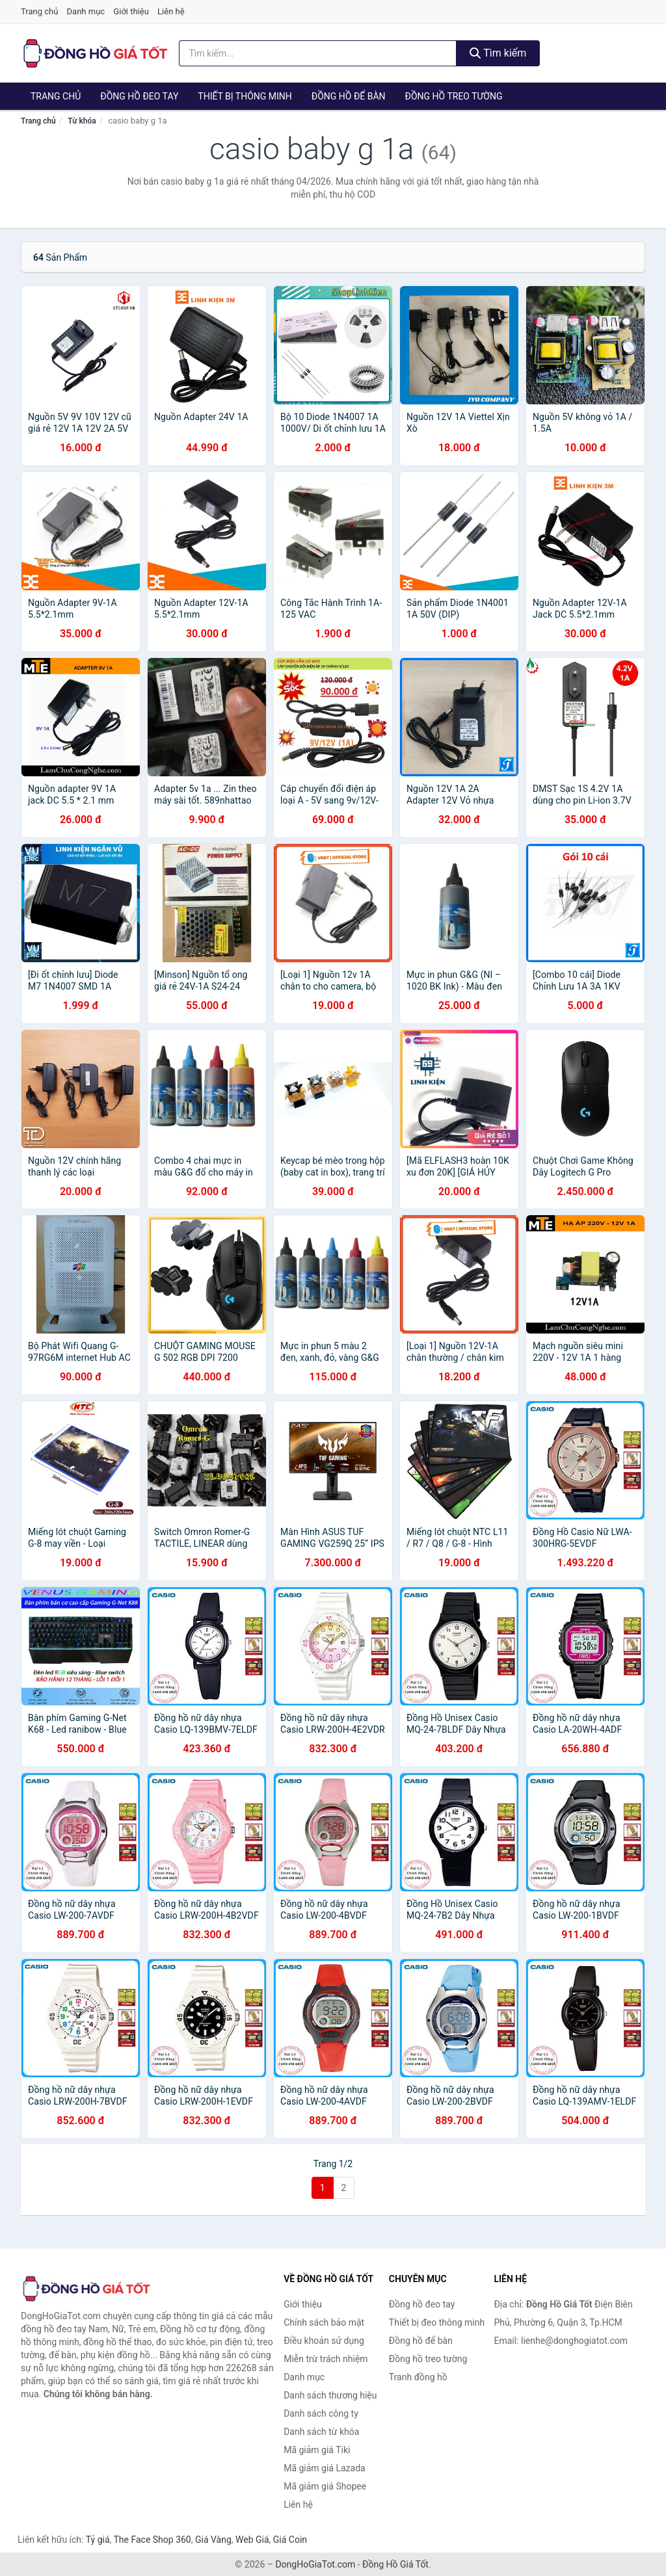 The image size is (666, 2576). What do you see at coordinates (395, 2564) in the screenshot?
I see `Đồng Hồ Giá Tốt` at bounding box center [395, 2564].